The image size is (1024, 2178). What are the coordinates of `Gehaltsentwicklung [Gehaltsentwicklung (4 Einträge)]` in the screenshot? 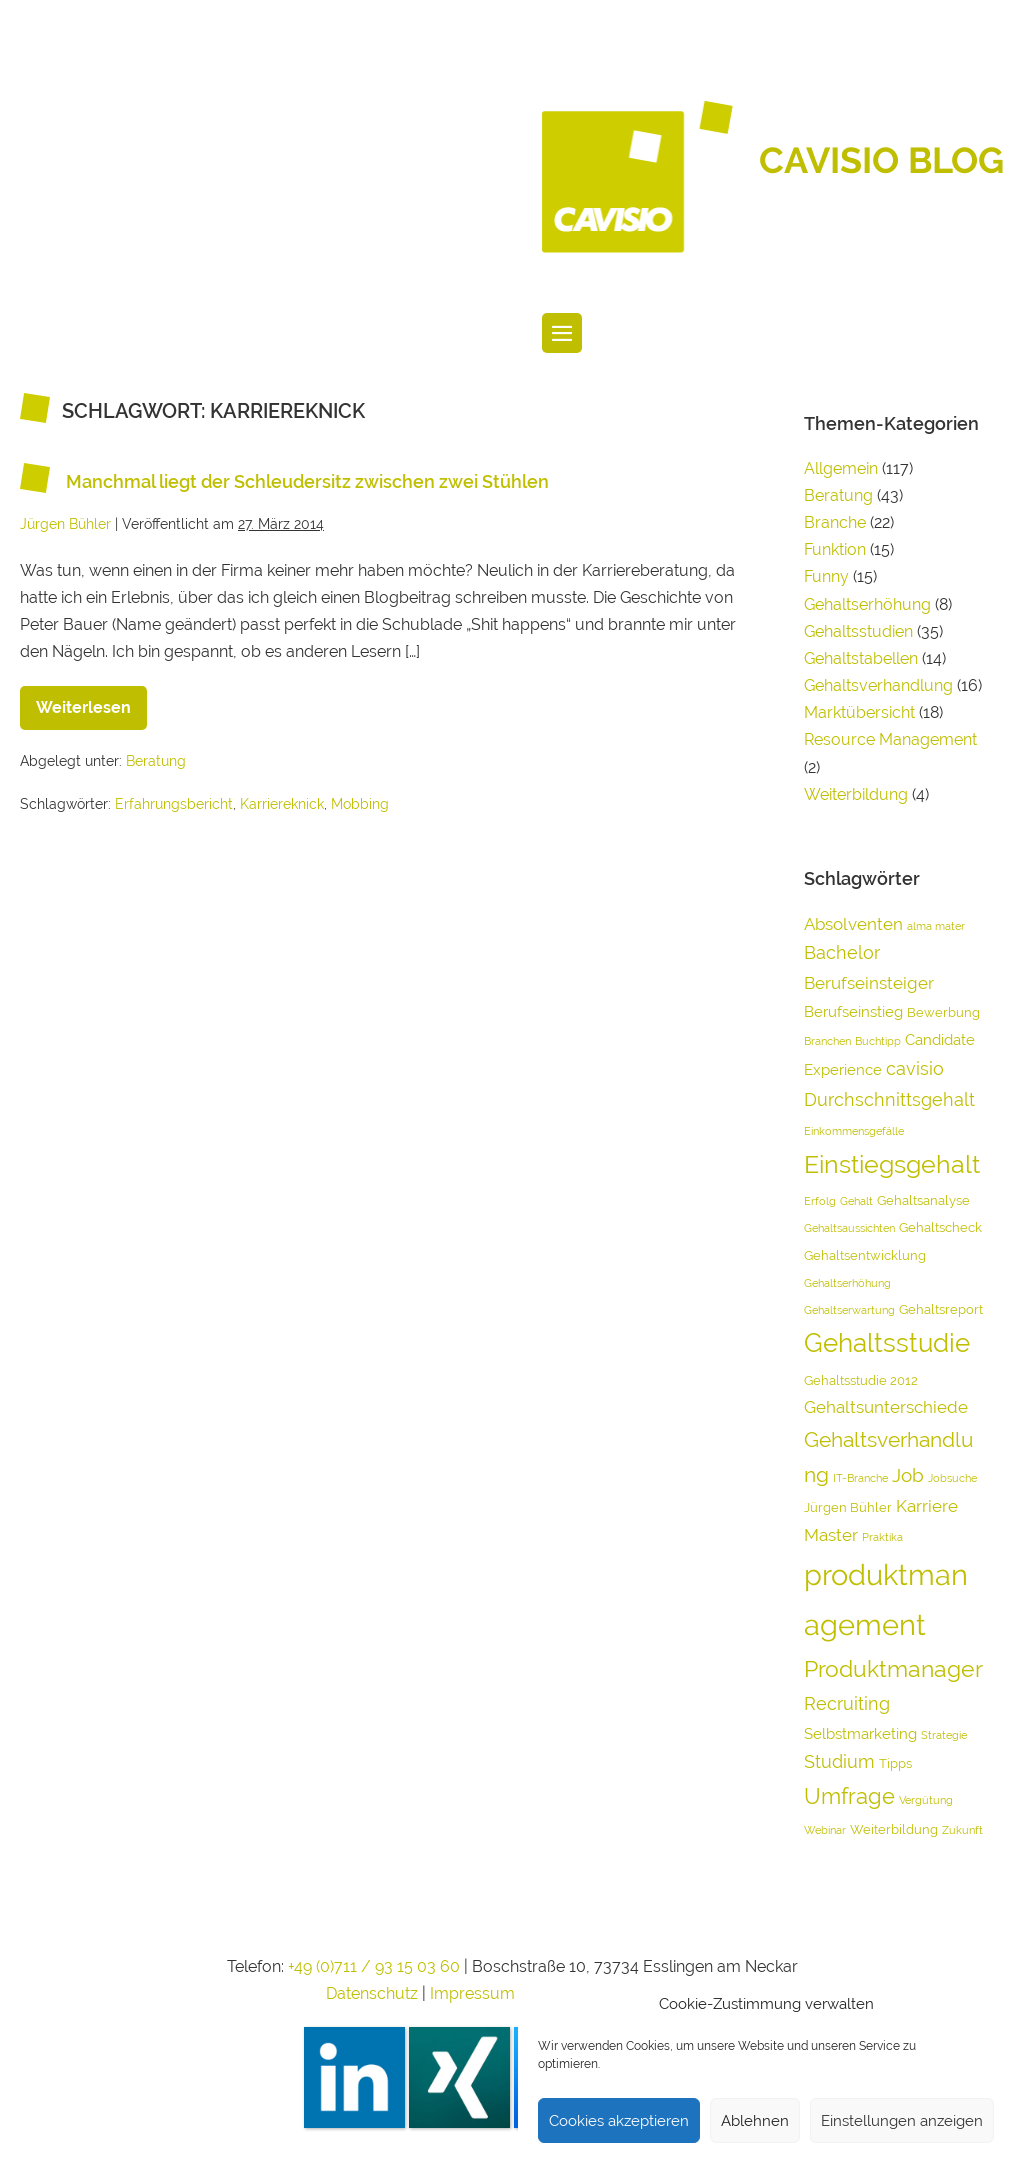 It's located at (865, 1255).